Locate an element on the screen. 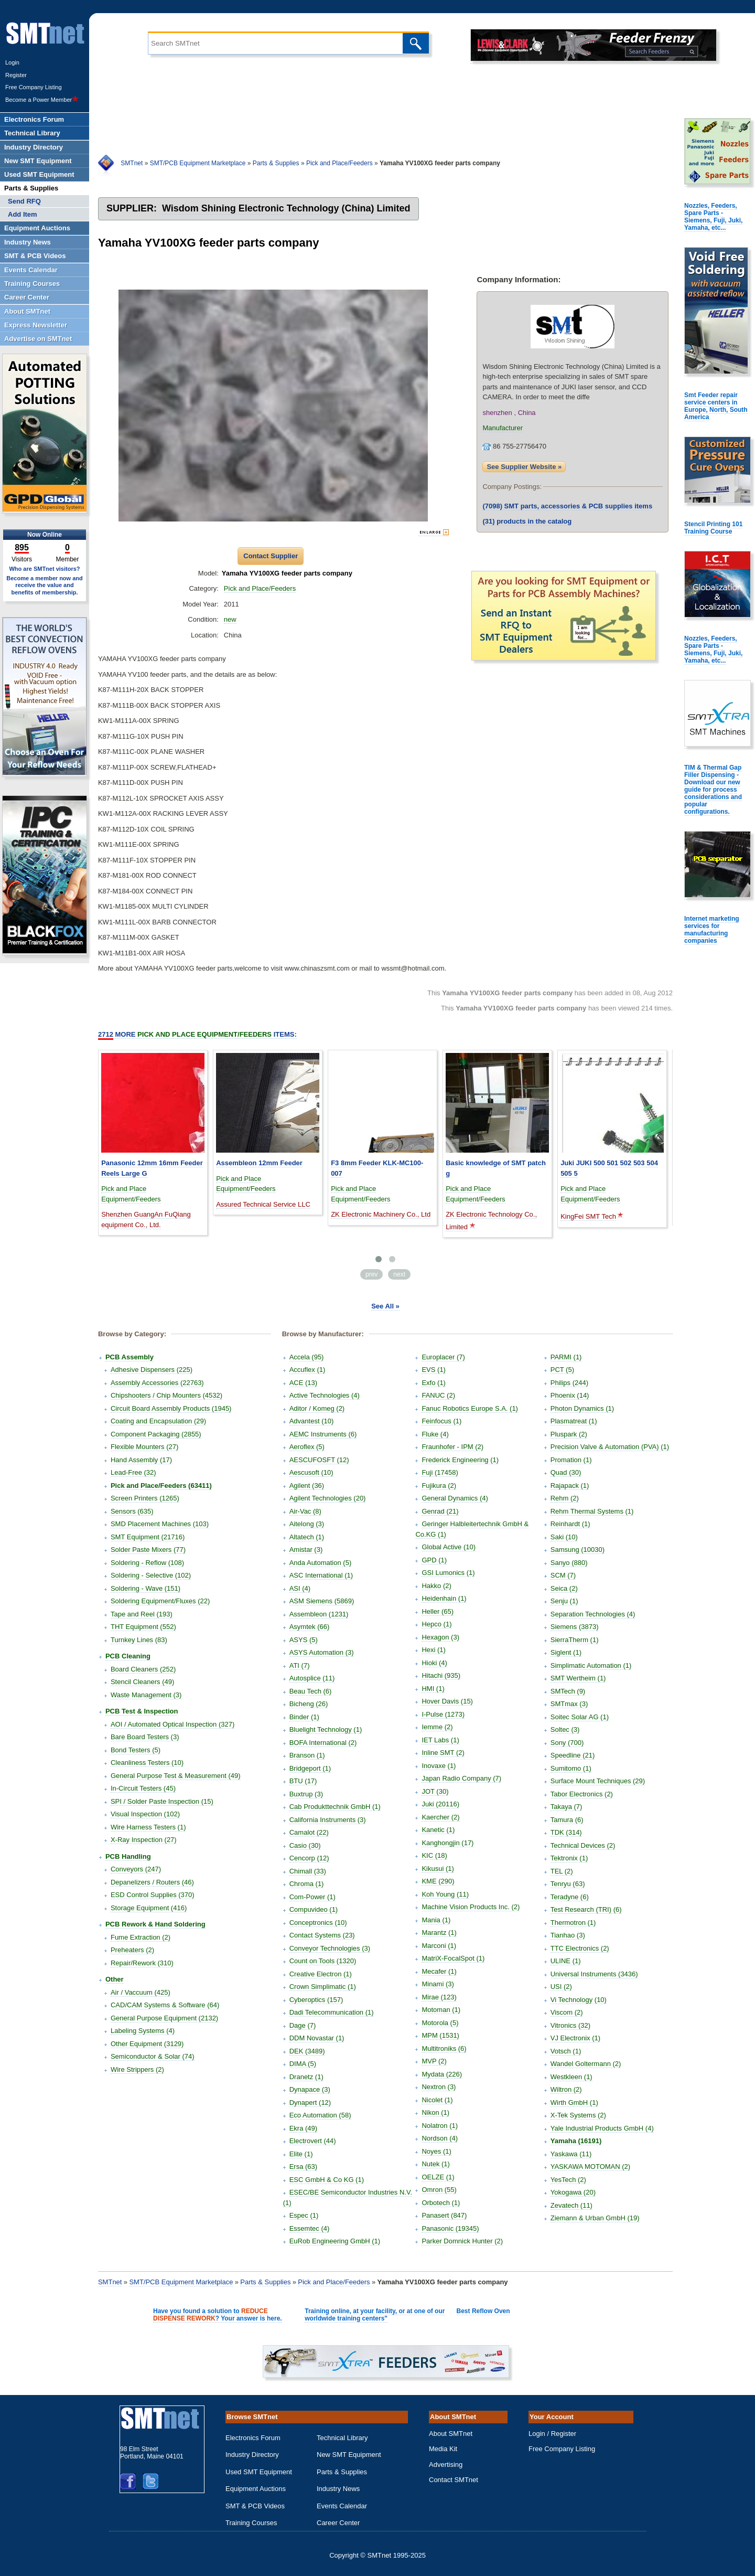 This screenshot has height=2576, width=755. Component Packaging (2855) is located at coordinates (156, 1434).